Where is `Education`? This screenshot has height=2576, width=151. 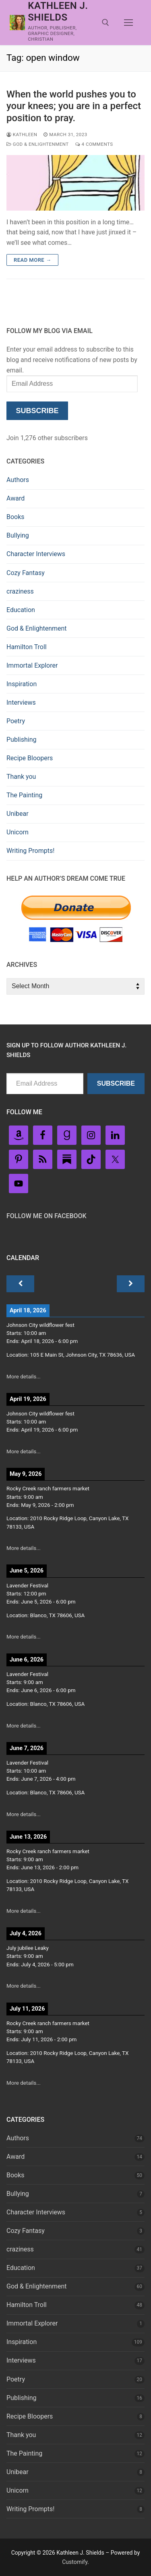 Education is located at coordinates (20, 610).